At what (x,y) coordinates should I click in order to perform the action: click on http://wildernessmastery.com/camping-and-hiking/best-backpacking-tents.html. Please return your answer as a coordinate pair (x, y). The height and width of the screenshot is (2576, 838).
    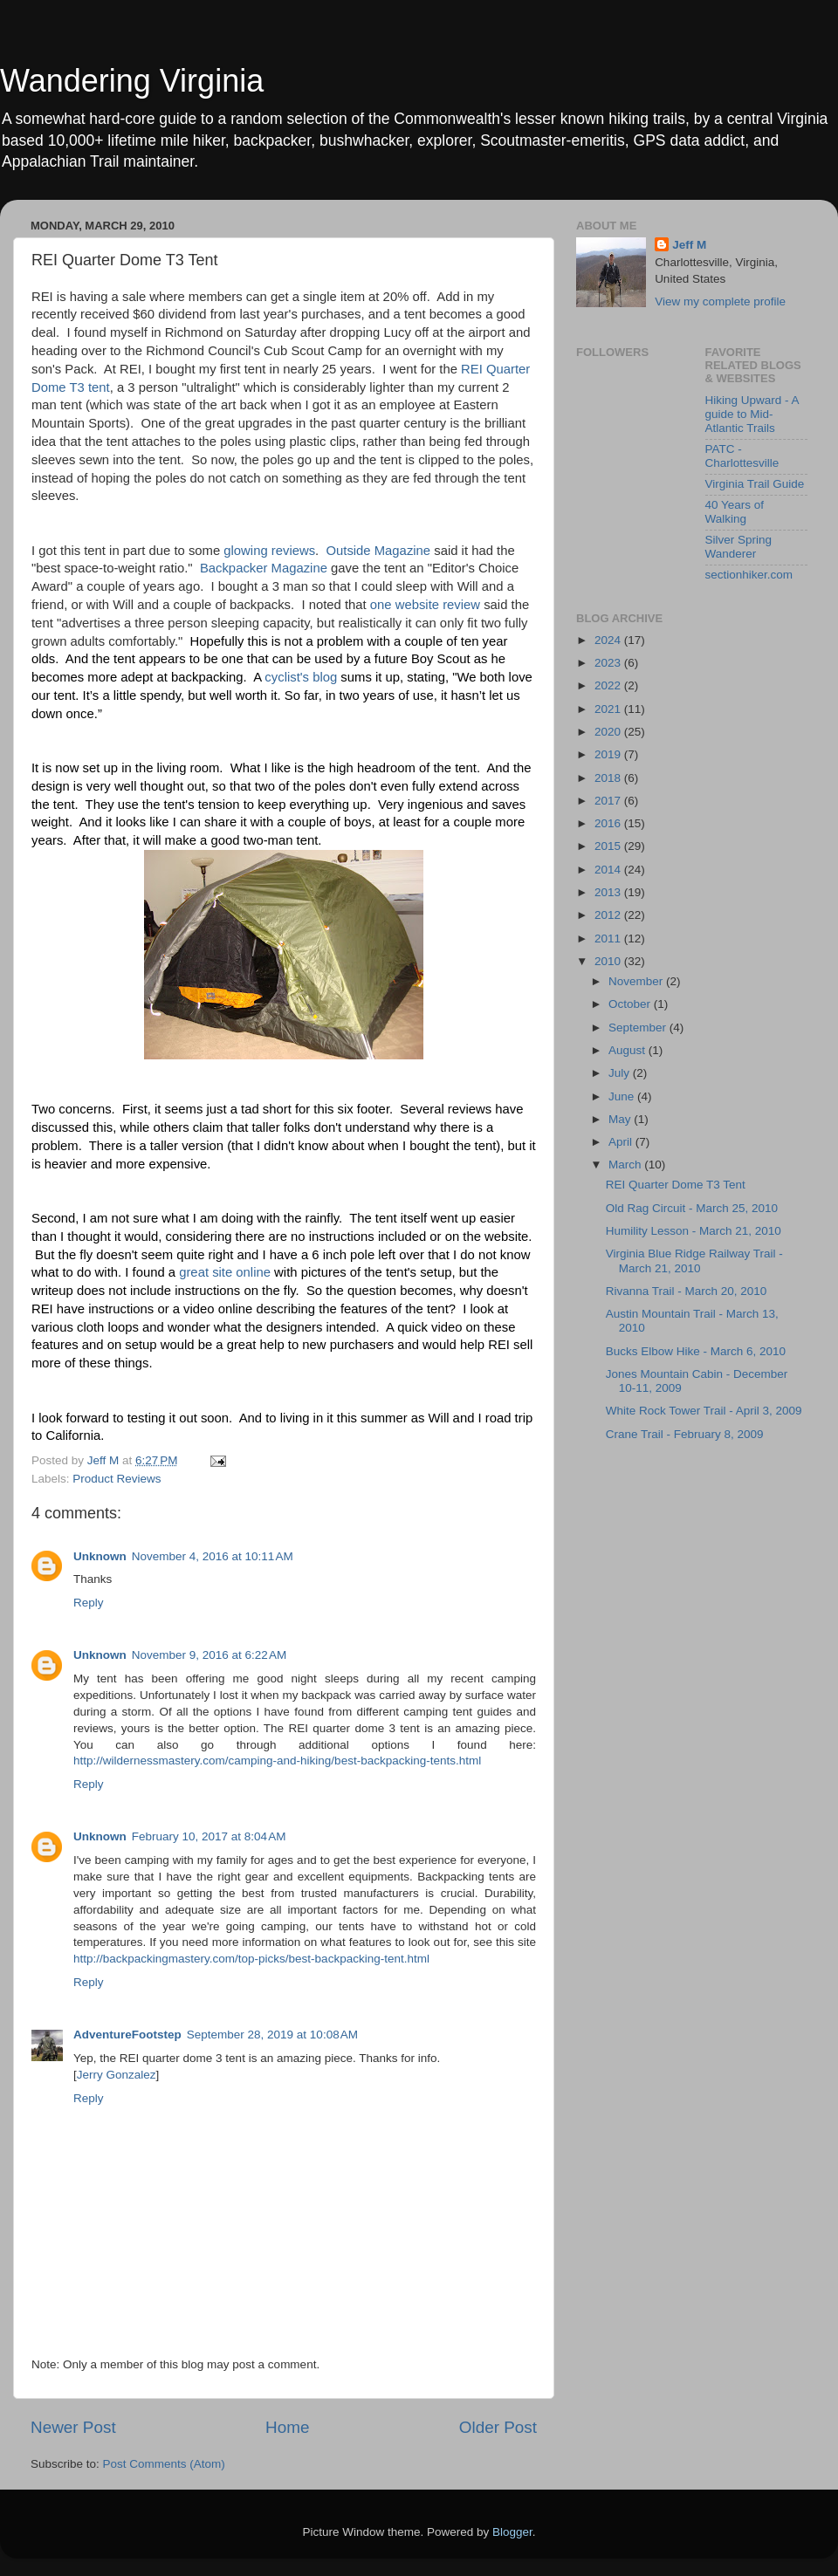
    Looking at the image, I should click on (277, 1760).